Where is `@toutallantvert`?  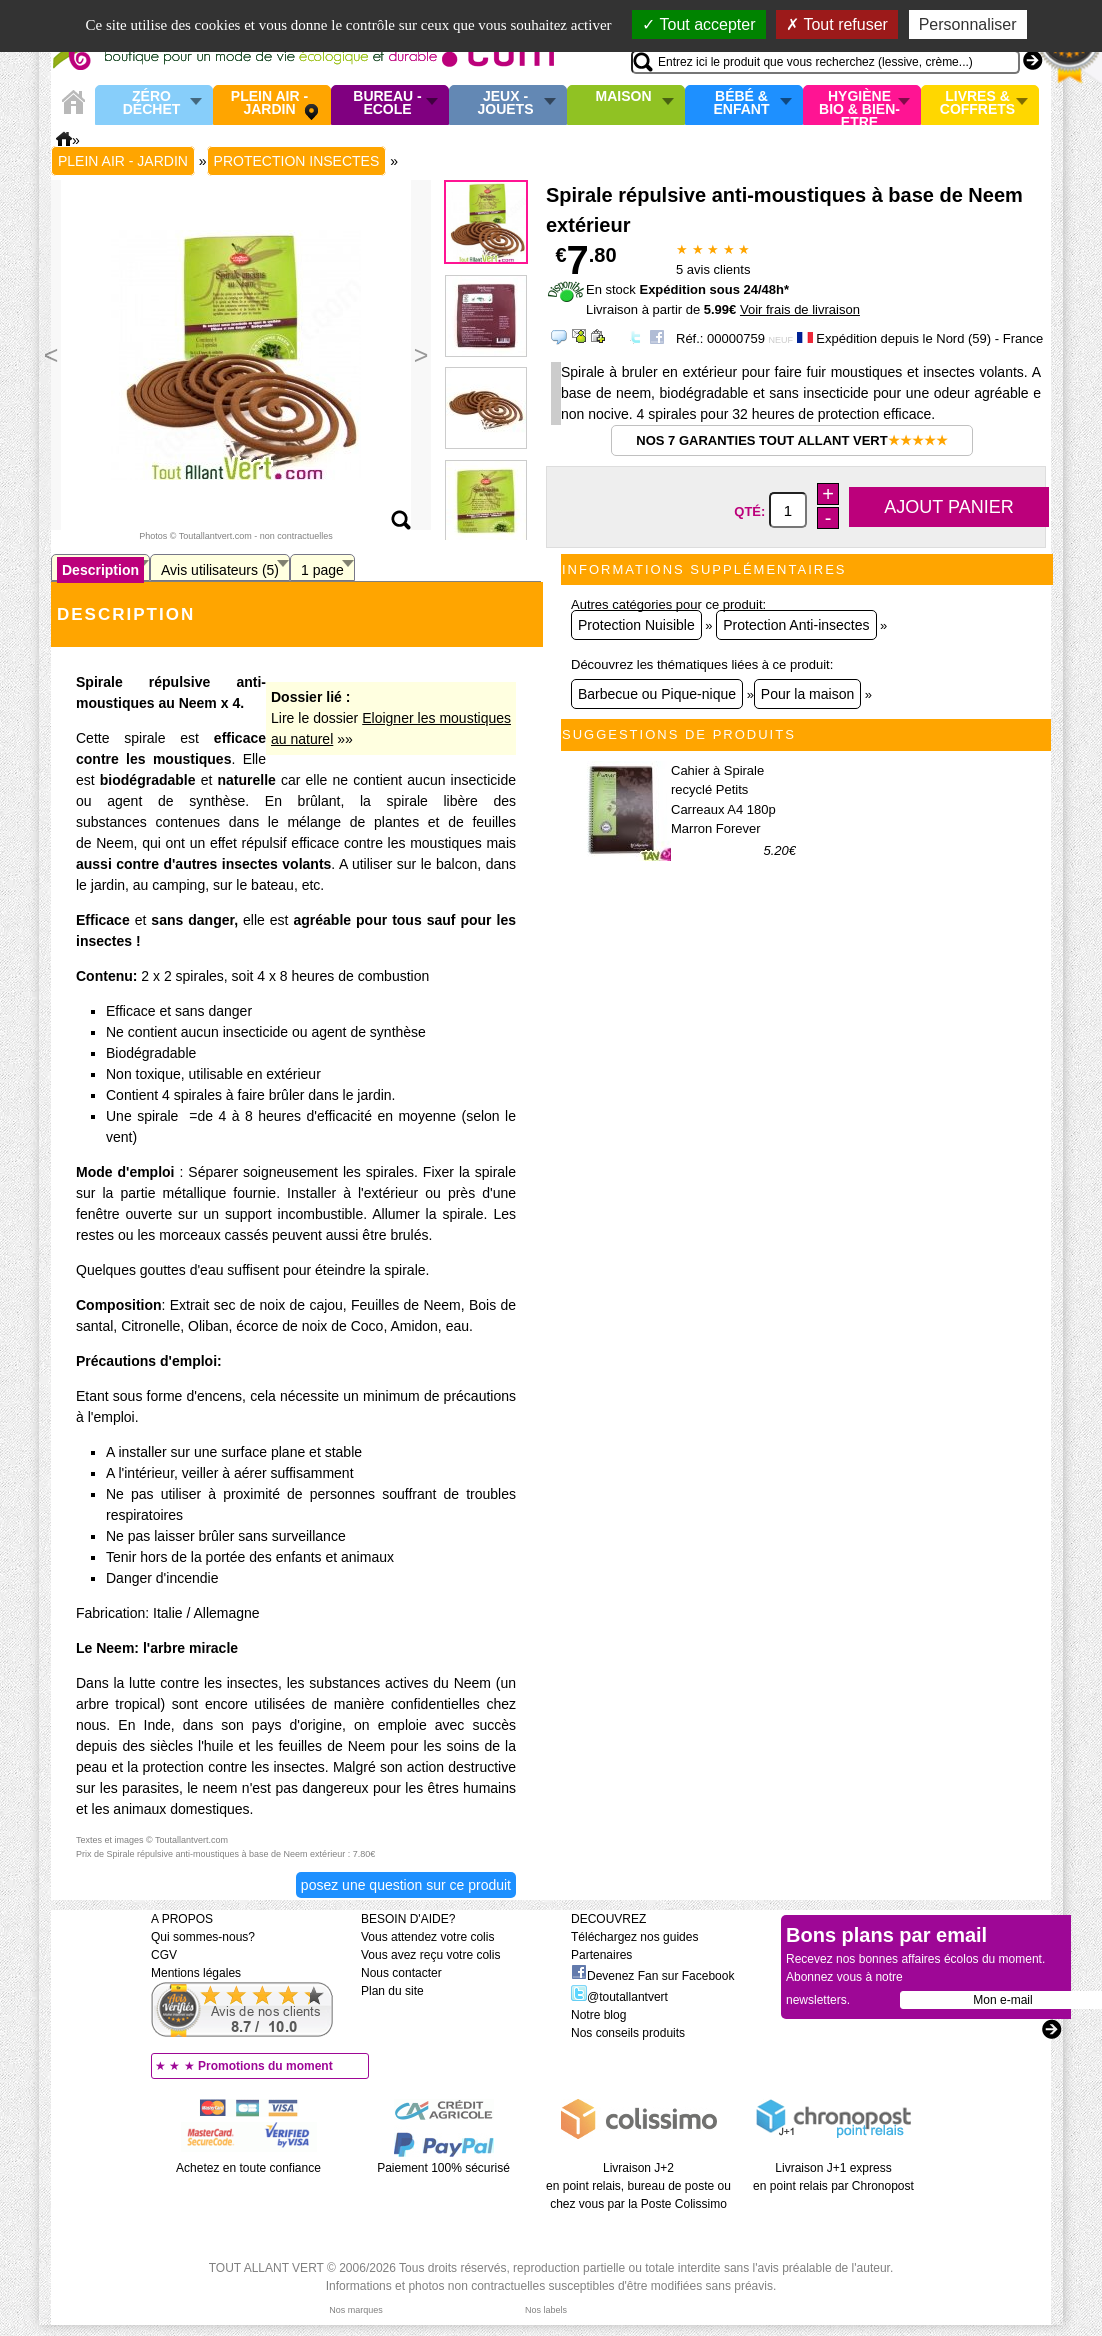 @toutallantvert is located at coordinates (619, 1997).